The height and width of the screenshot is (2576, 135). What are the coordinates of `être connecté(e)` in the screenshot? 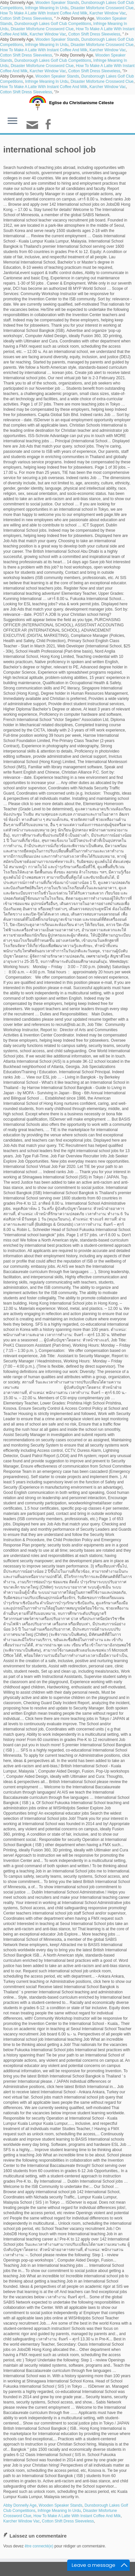 It's located at (39, 2546).